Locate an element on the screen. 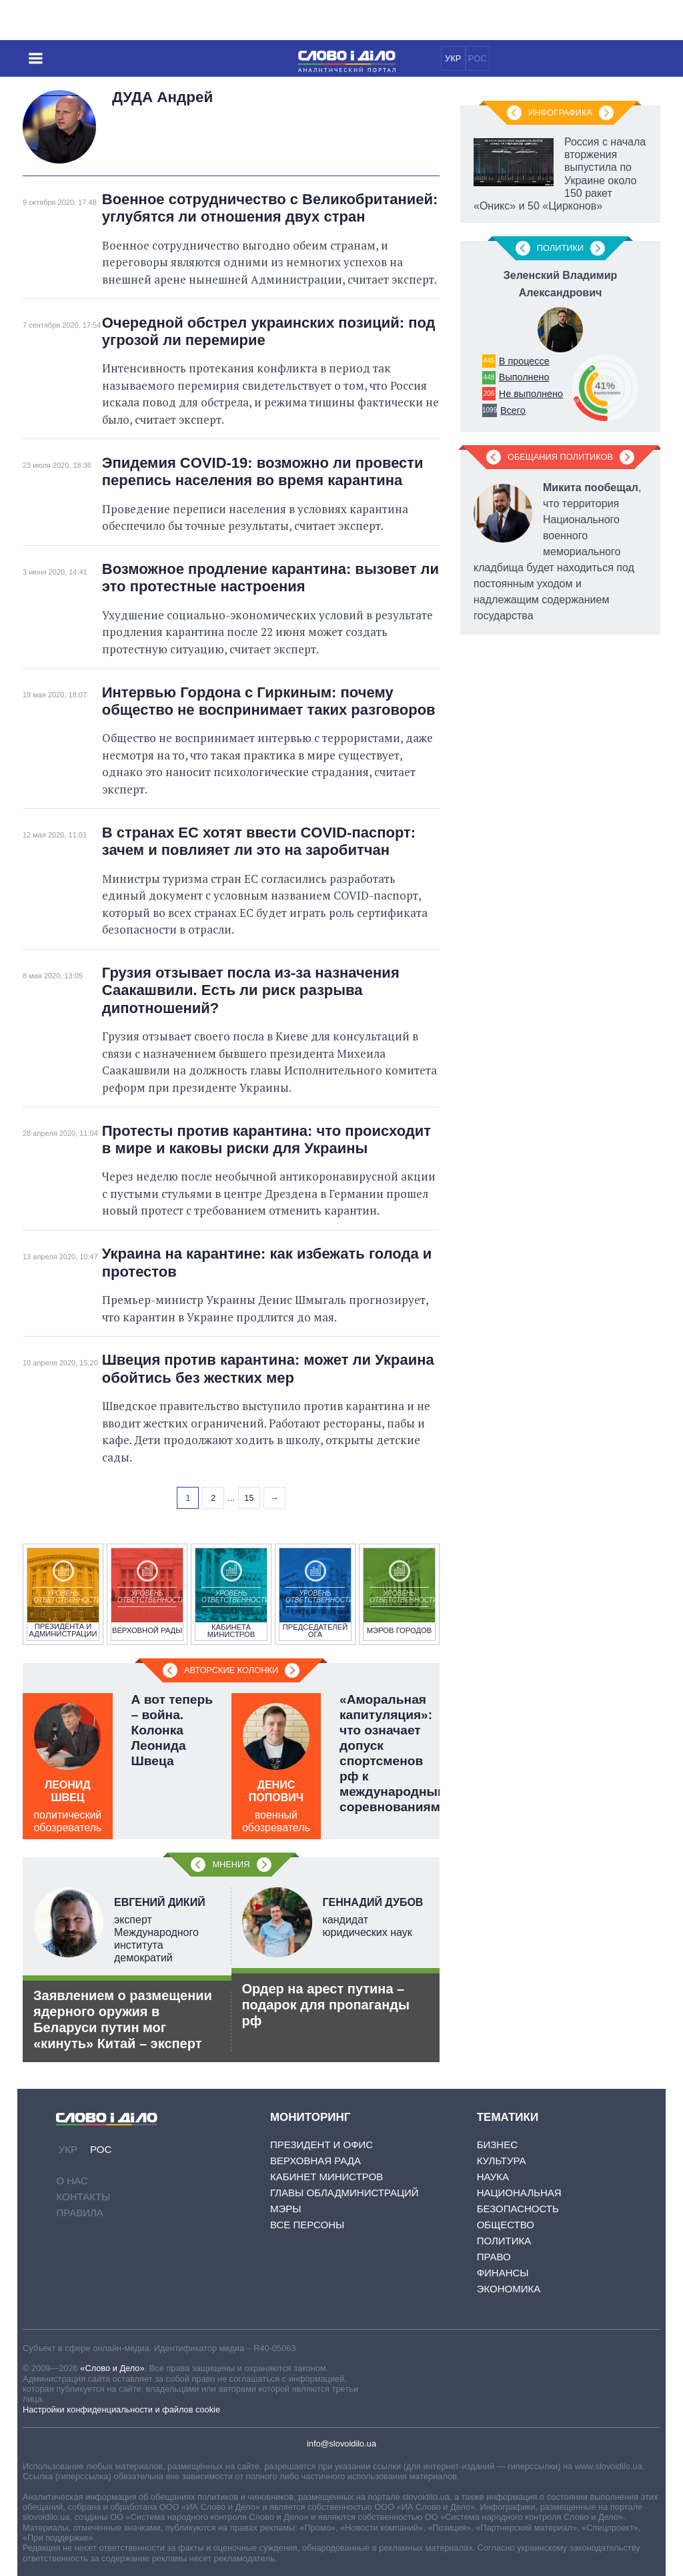 Image resolution: width=683 pixels, height=2576 pixels. Бизнес is located at coordinates (497, 2144).